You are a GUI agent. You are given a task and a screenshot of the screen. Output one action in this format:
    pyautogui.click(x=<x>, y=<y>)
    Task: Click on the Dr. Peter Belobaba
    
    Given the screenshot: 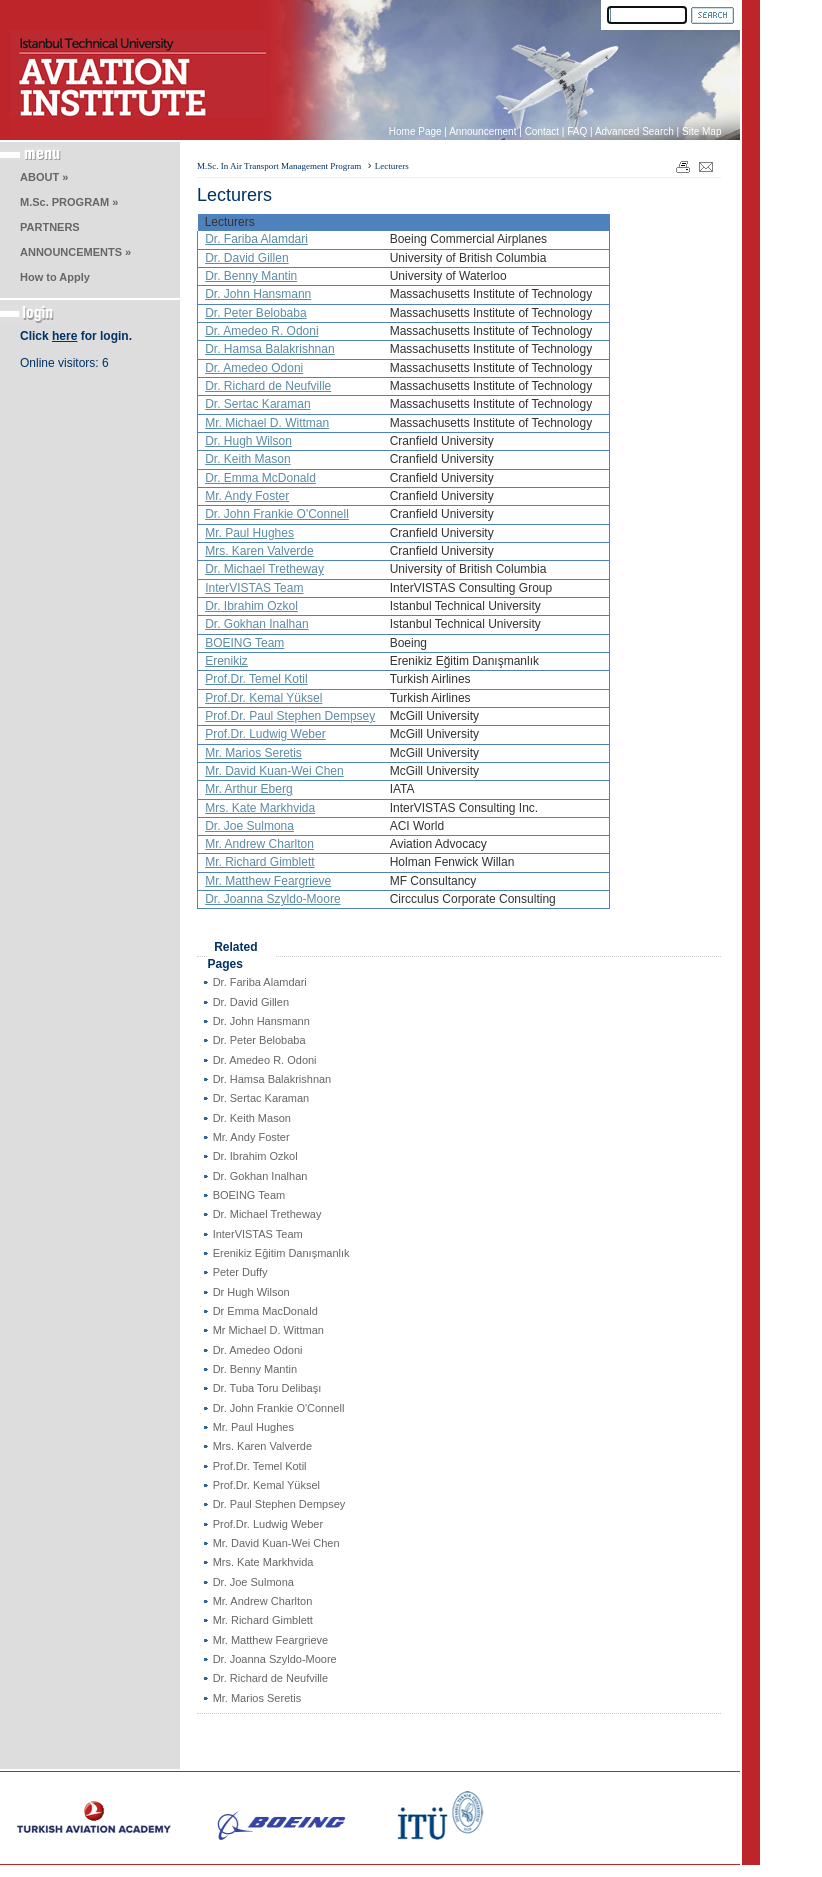 What is the action you would take?
    pyautogui.click(x=255, y=313)
    